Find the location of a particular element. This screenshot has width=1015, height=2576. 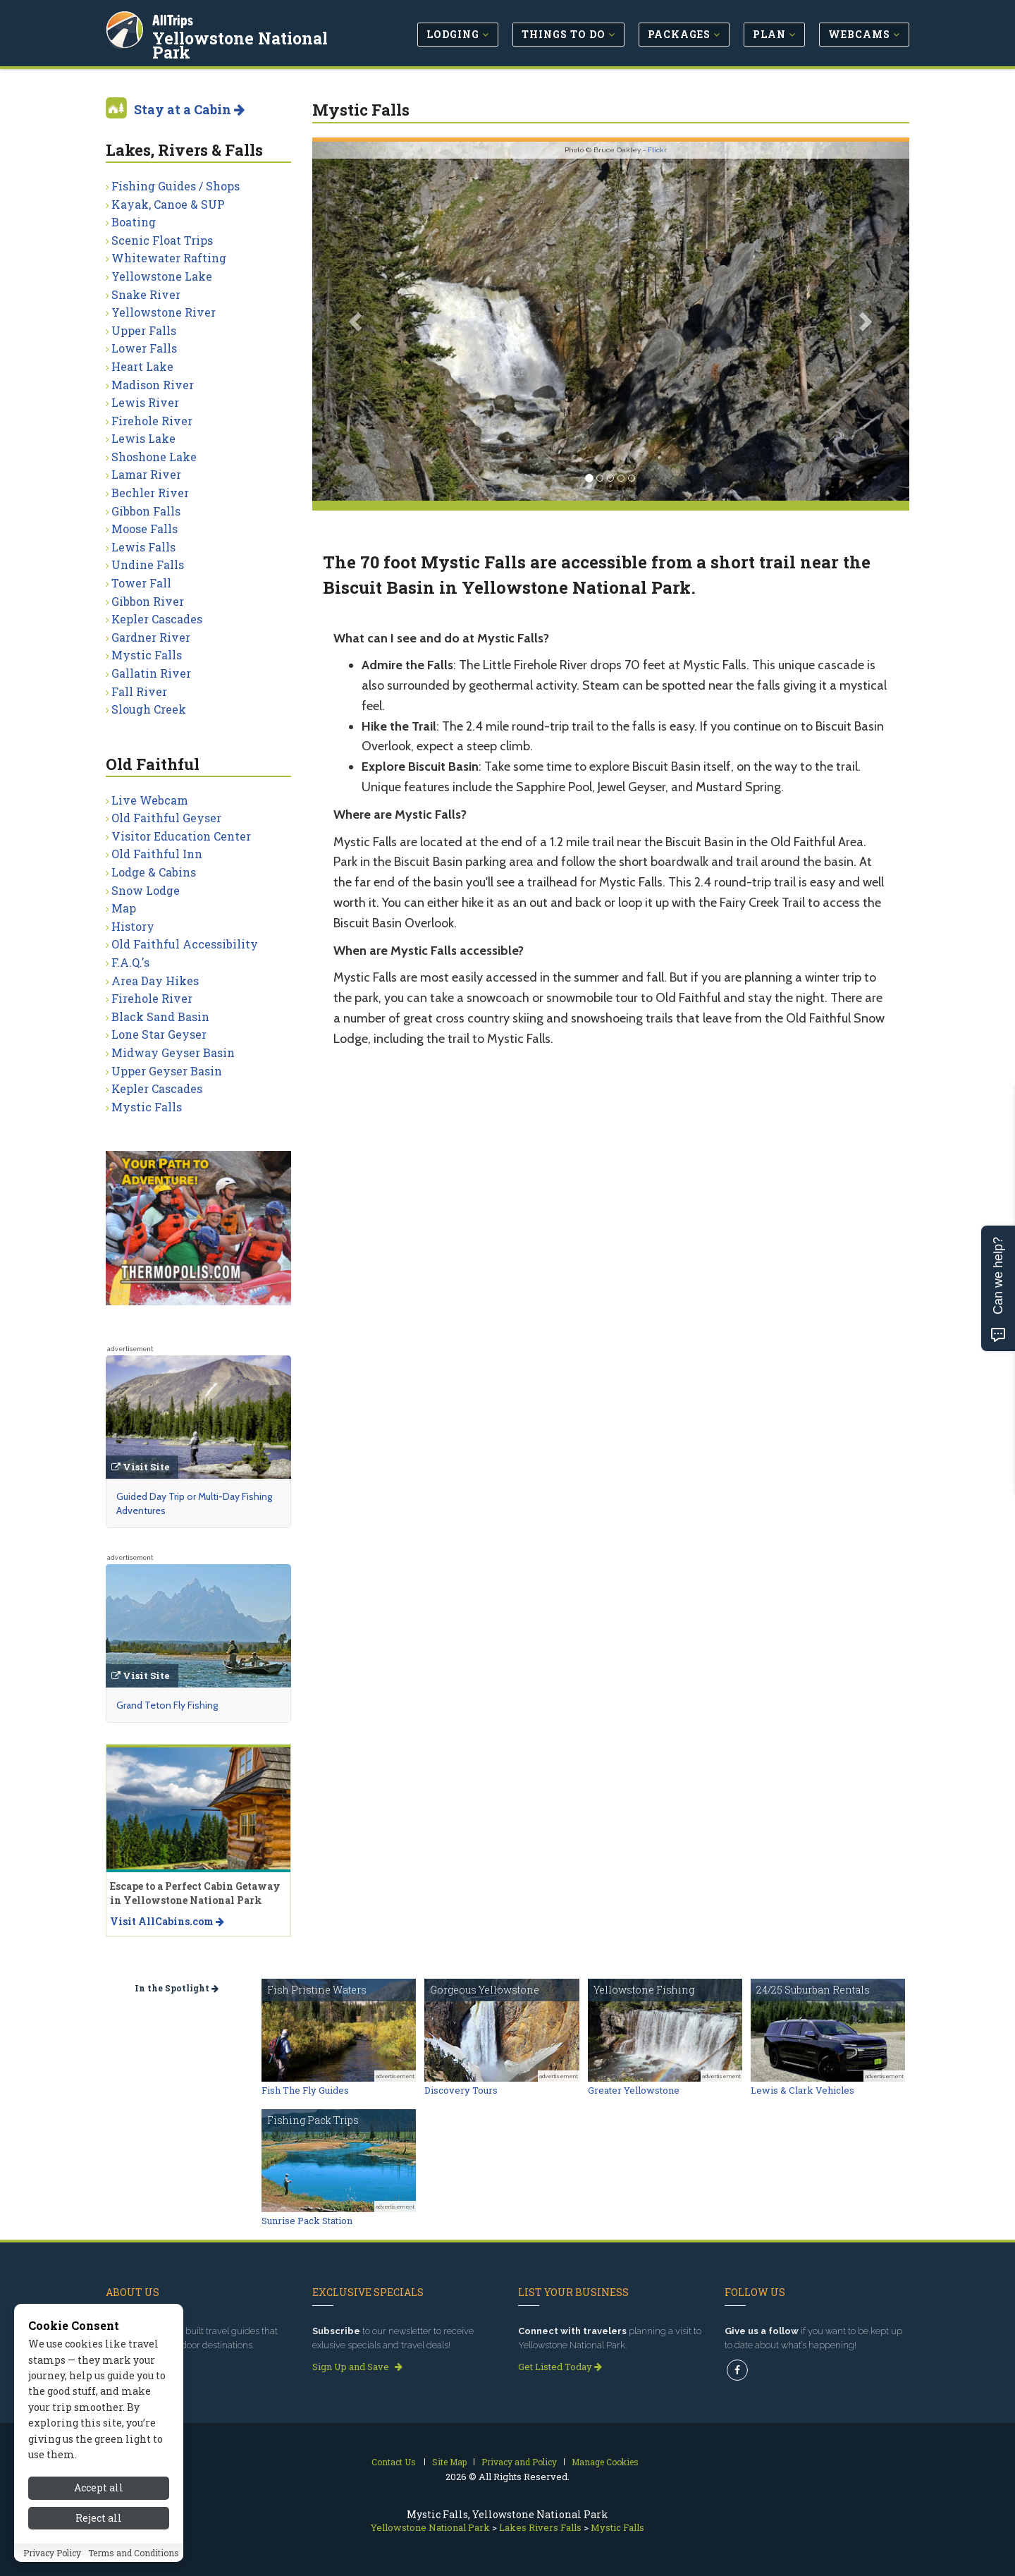

Slough Creek is located at coordinates (148, 709).